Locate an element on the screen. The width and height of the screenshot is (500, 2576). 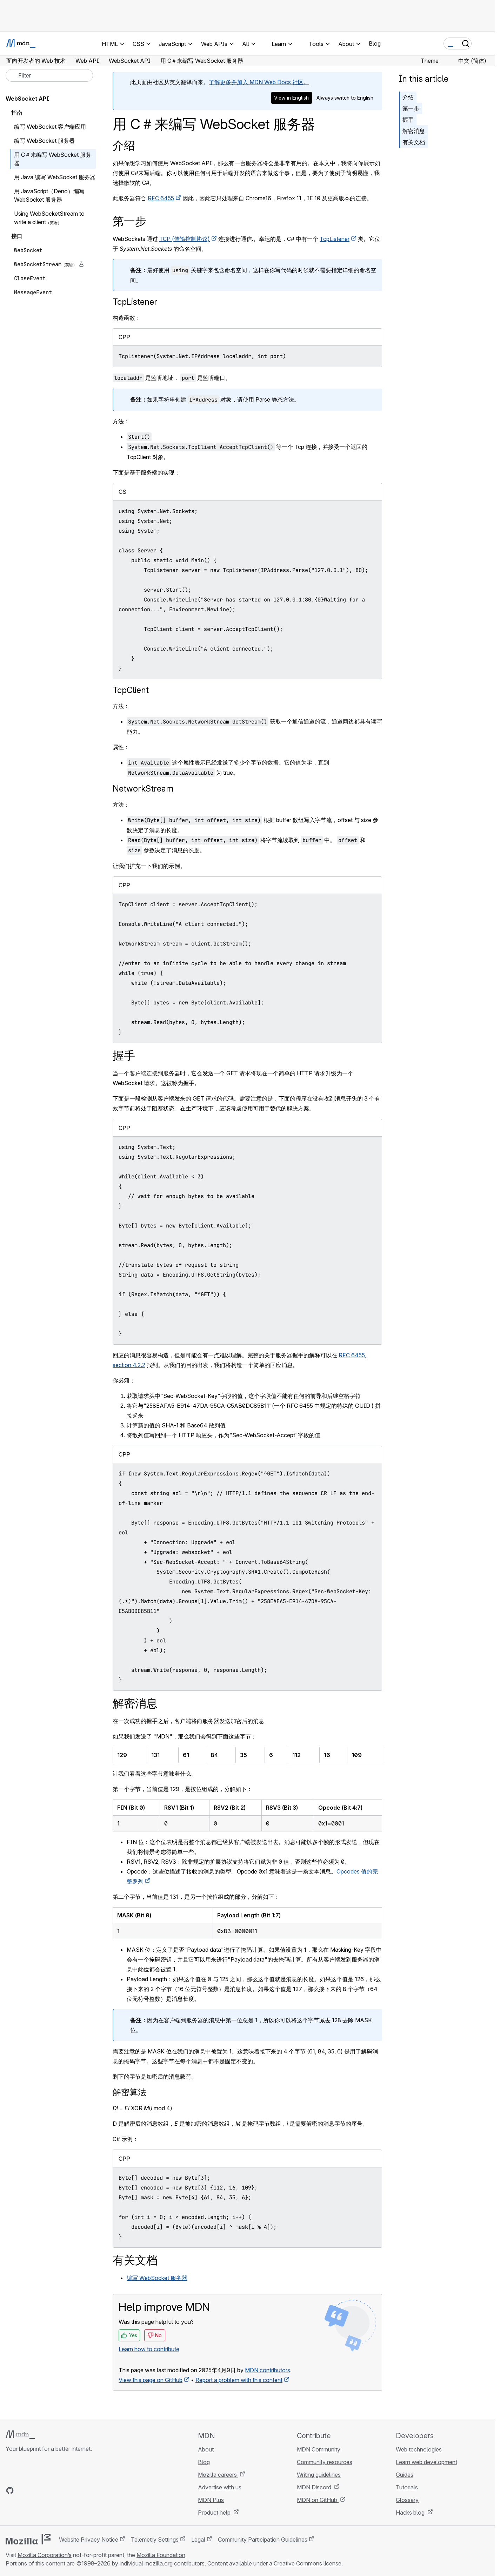
Community Participation Guidelines is located at coordinates (262, 2539).